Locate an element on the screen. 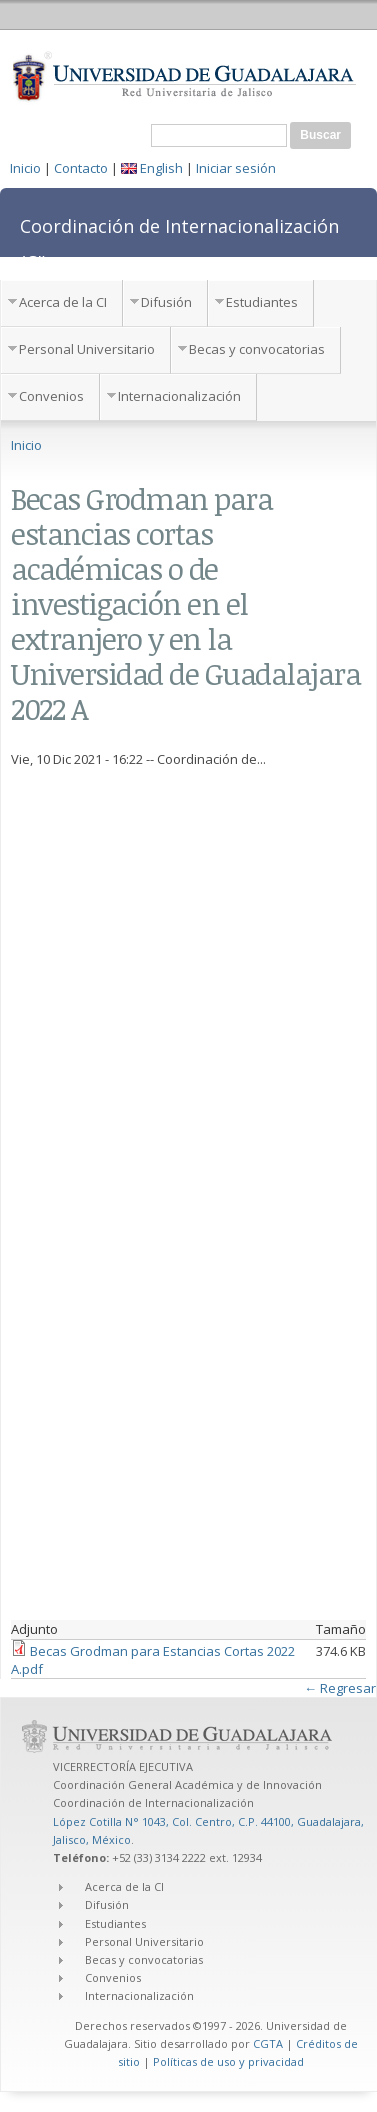 Image resolution: width=377 pixels, height=2112 pixels. Iniciar sesión is located at coordinates (236, 168).